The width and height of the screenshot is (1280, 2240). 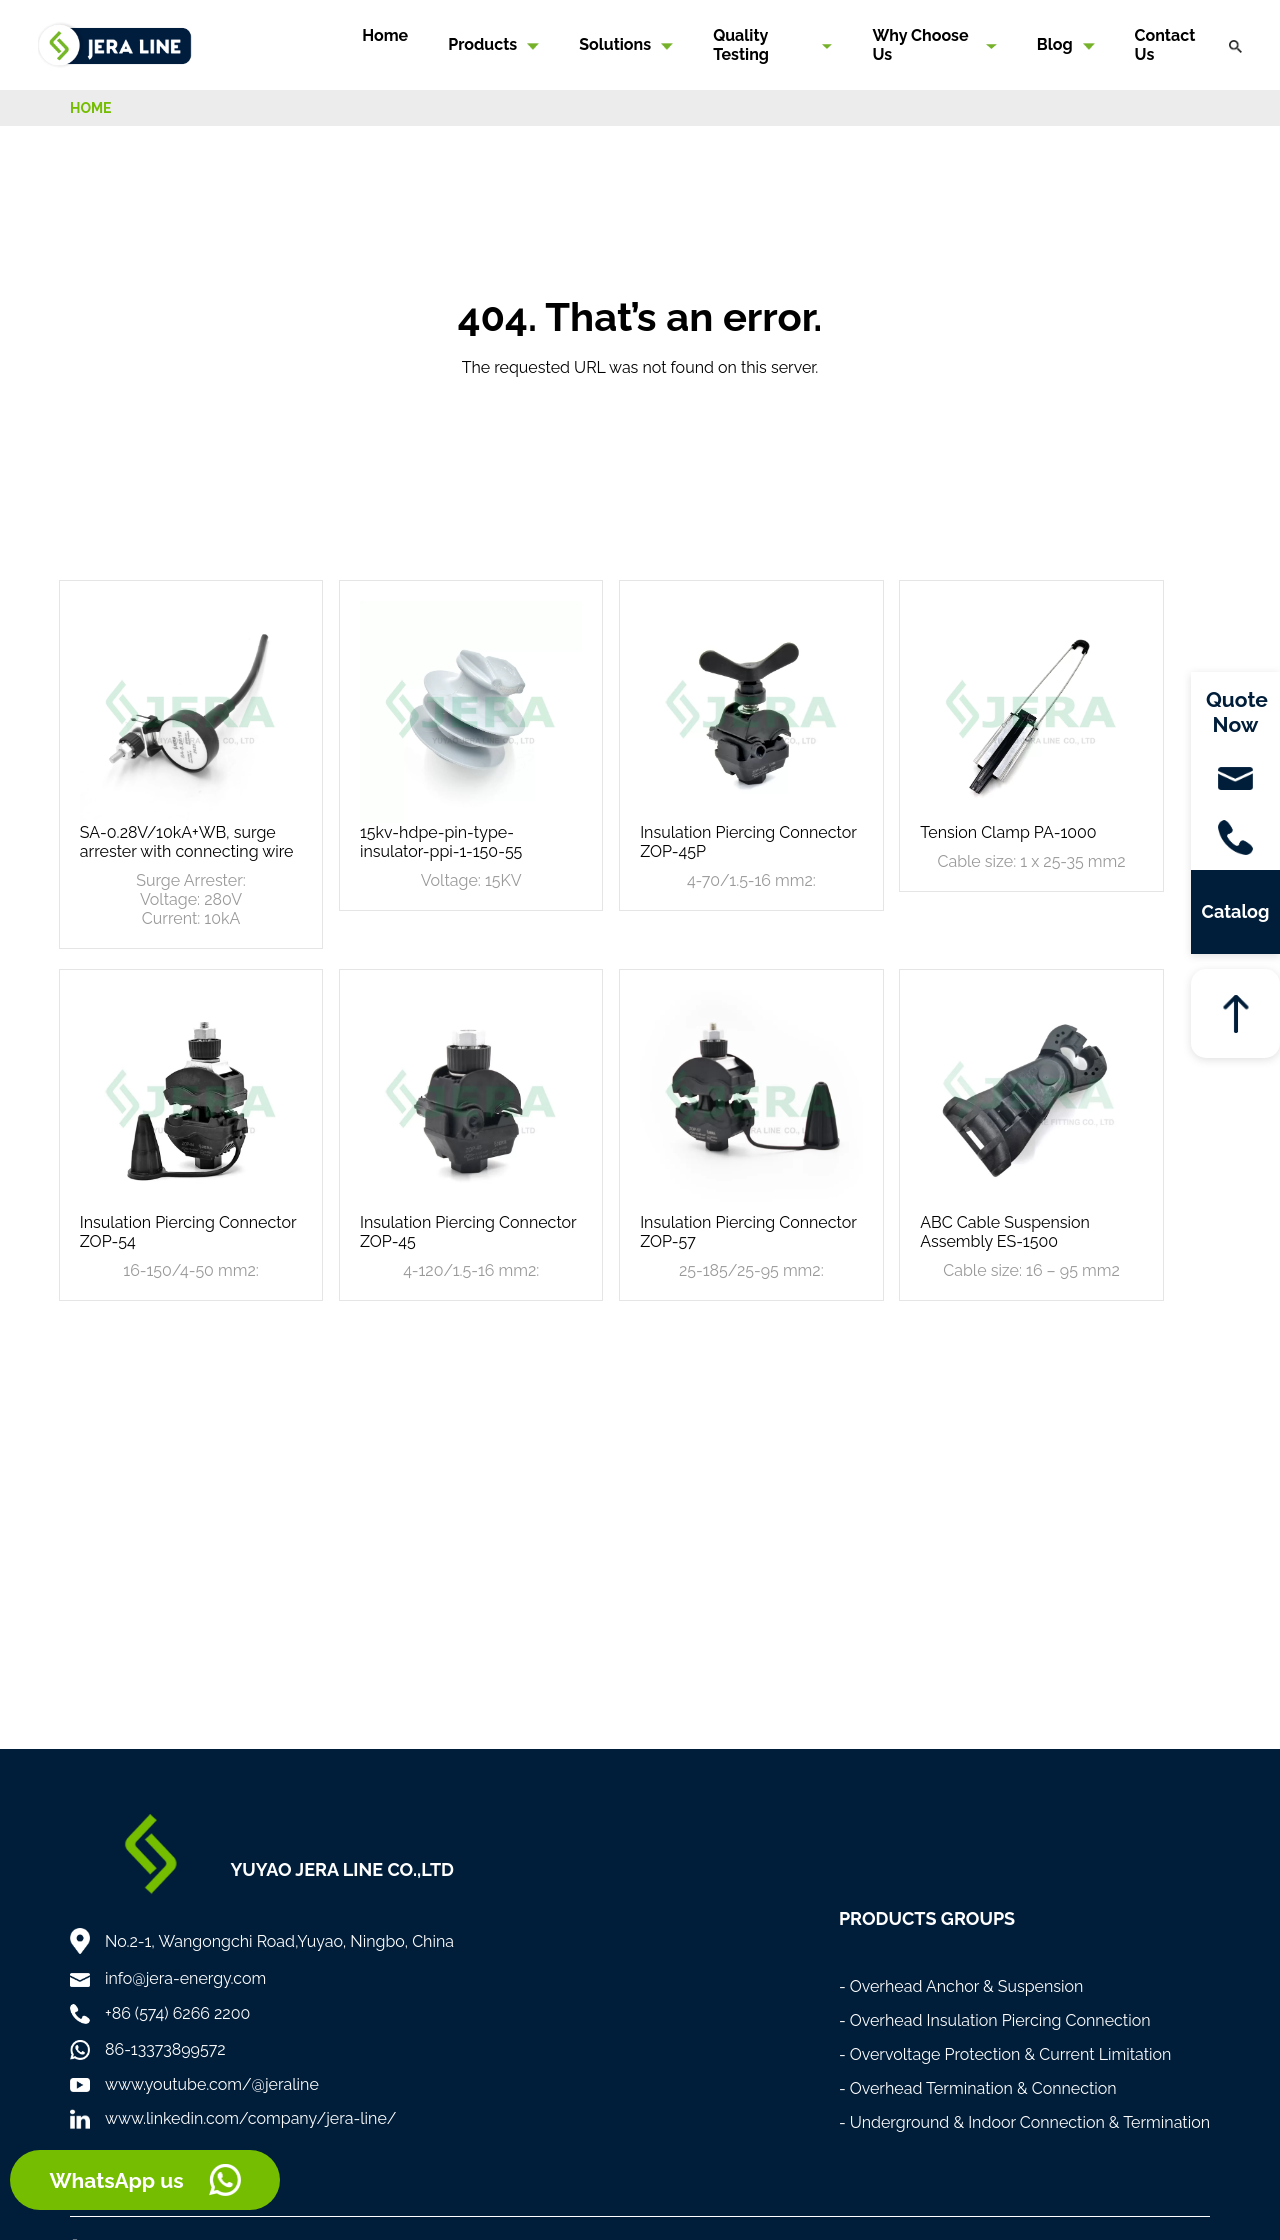 What do you see at coordinates (91, 108) in the screenshot?
I see `HOME` at bounding box center [91, 108].